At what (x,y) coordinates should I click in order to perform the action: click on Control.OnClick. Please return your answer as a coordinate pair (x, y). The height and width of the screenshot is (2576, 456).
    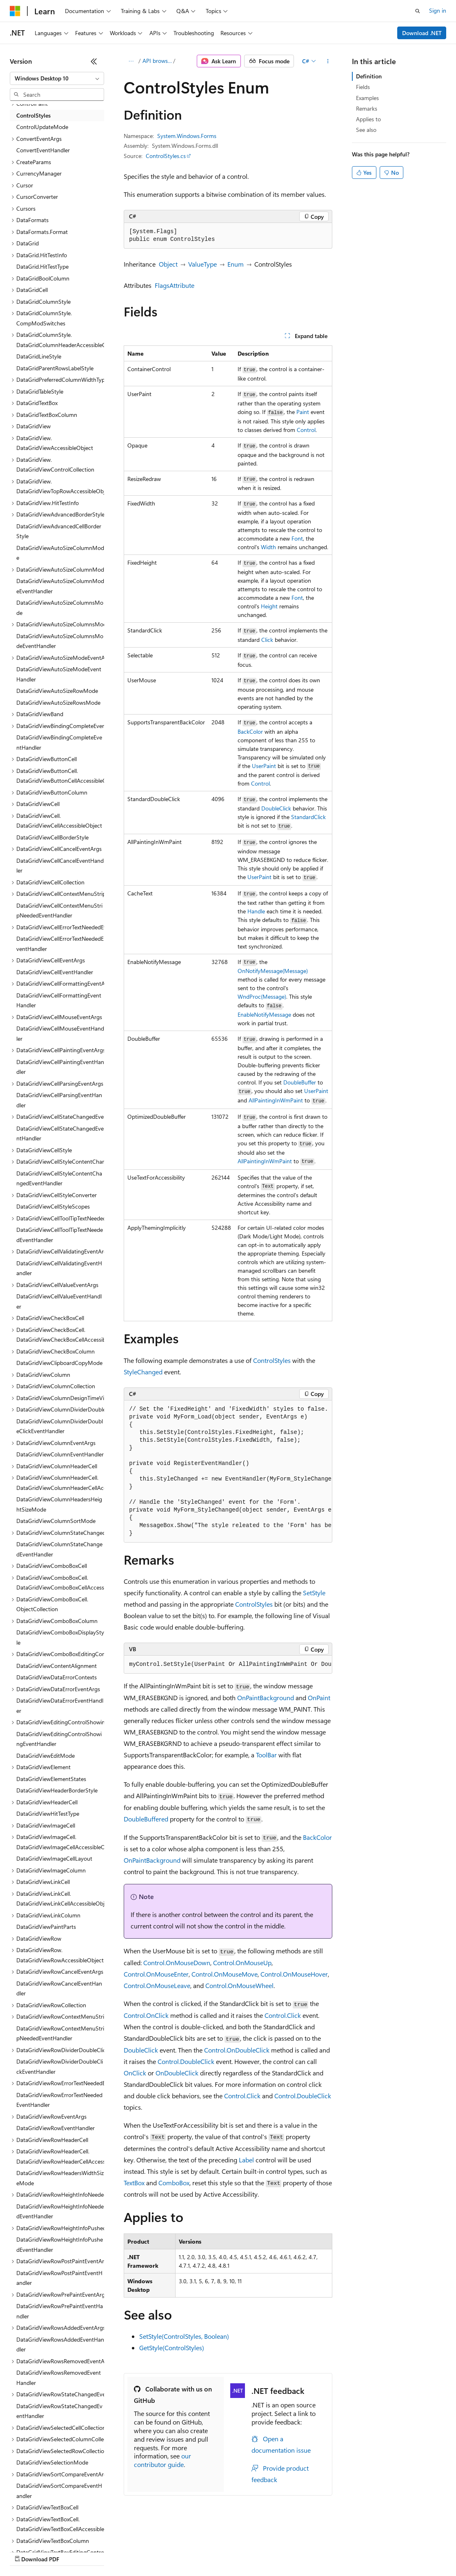
    Looking at the image, I should click on (146, 2015).